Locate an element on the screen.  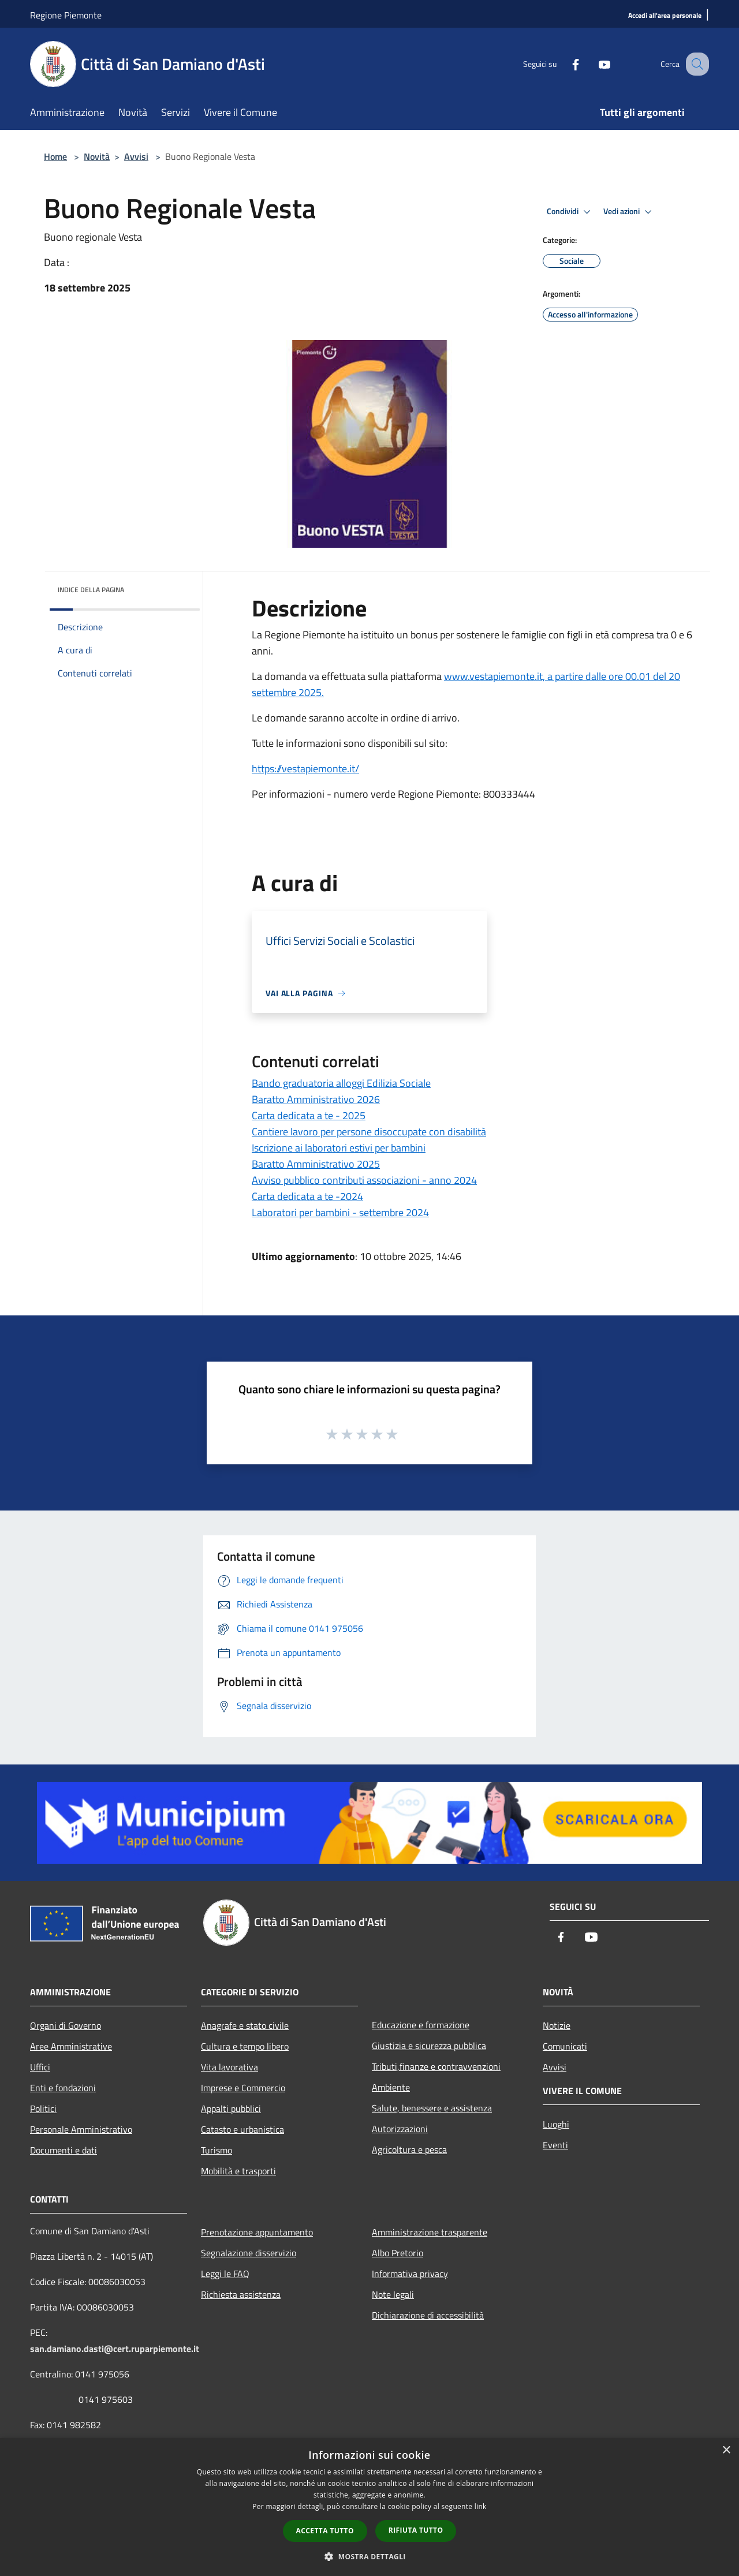
Baratto Amministrativo 2025 is located at coordinates (316, 1164).